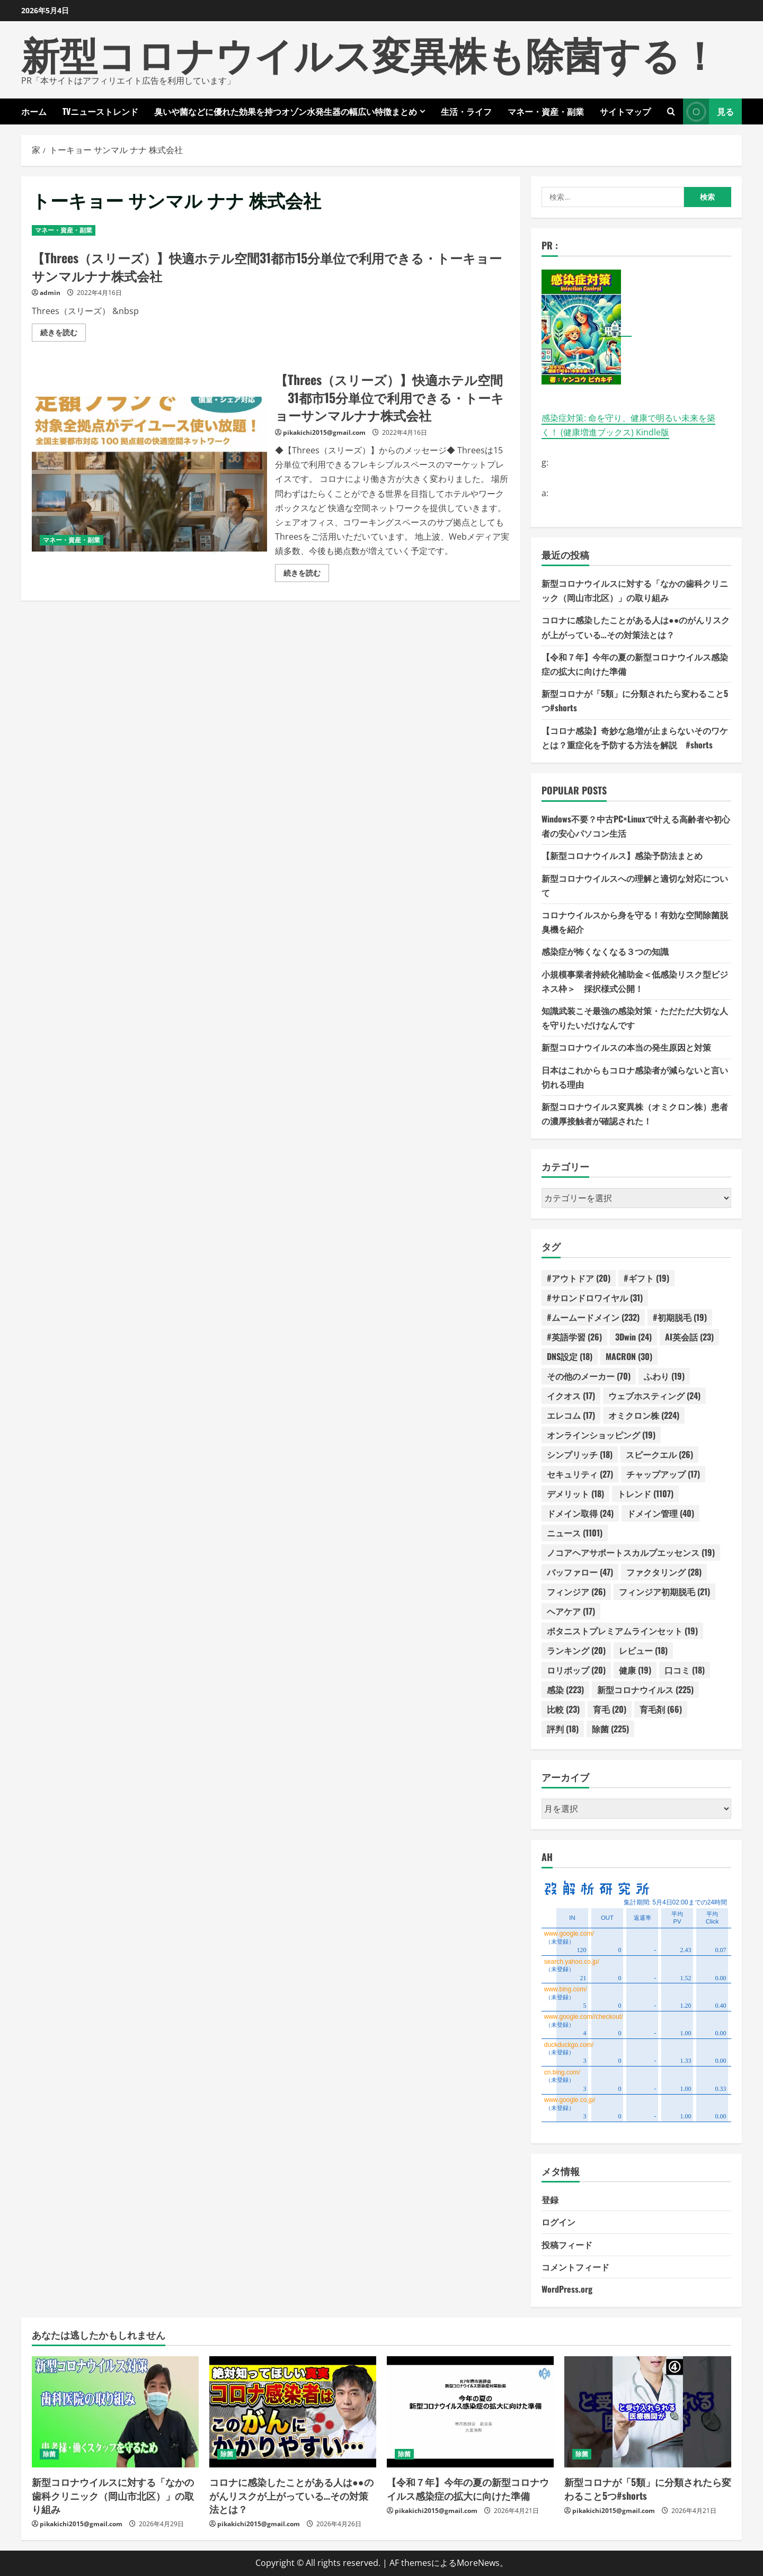 The height and width of the screenshot is (2576, 763). What do you see at coordinates (605, 951) in the screenshot?
I see `感染症が怖くなくなる３つの知識` at bounding box center [605, 951].